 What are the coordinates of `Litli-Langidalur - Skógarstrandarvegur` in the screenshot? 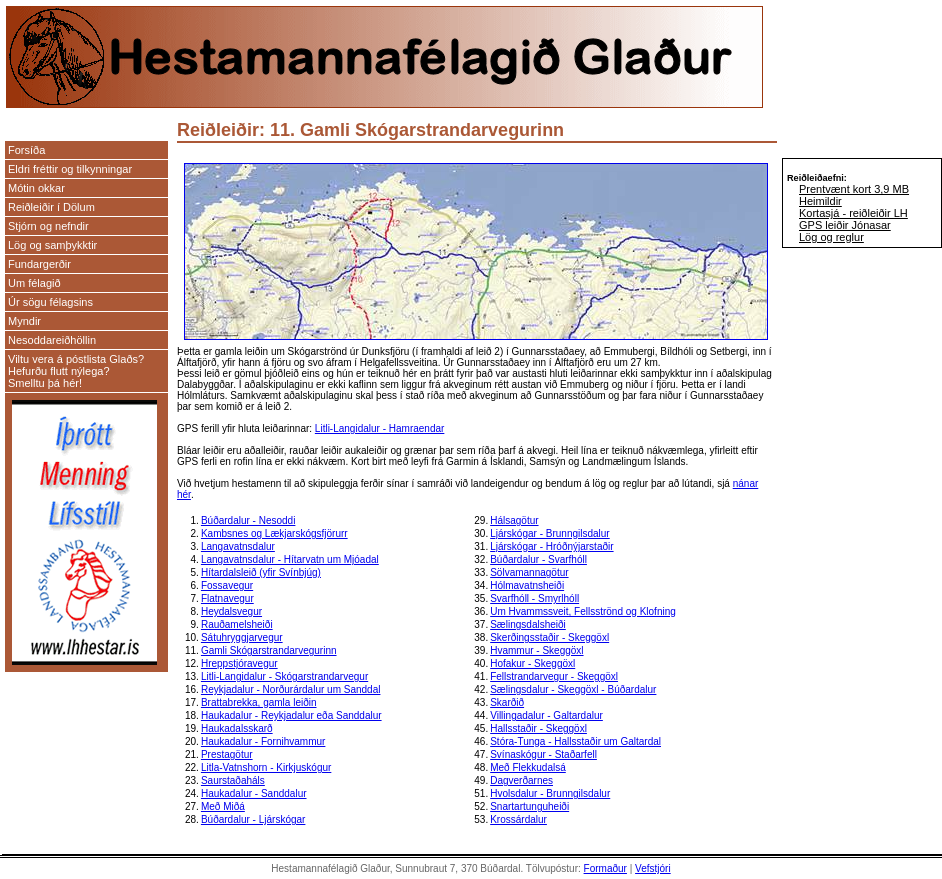 It's located at (284, 676).